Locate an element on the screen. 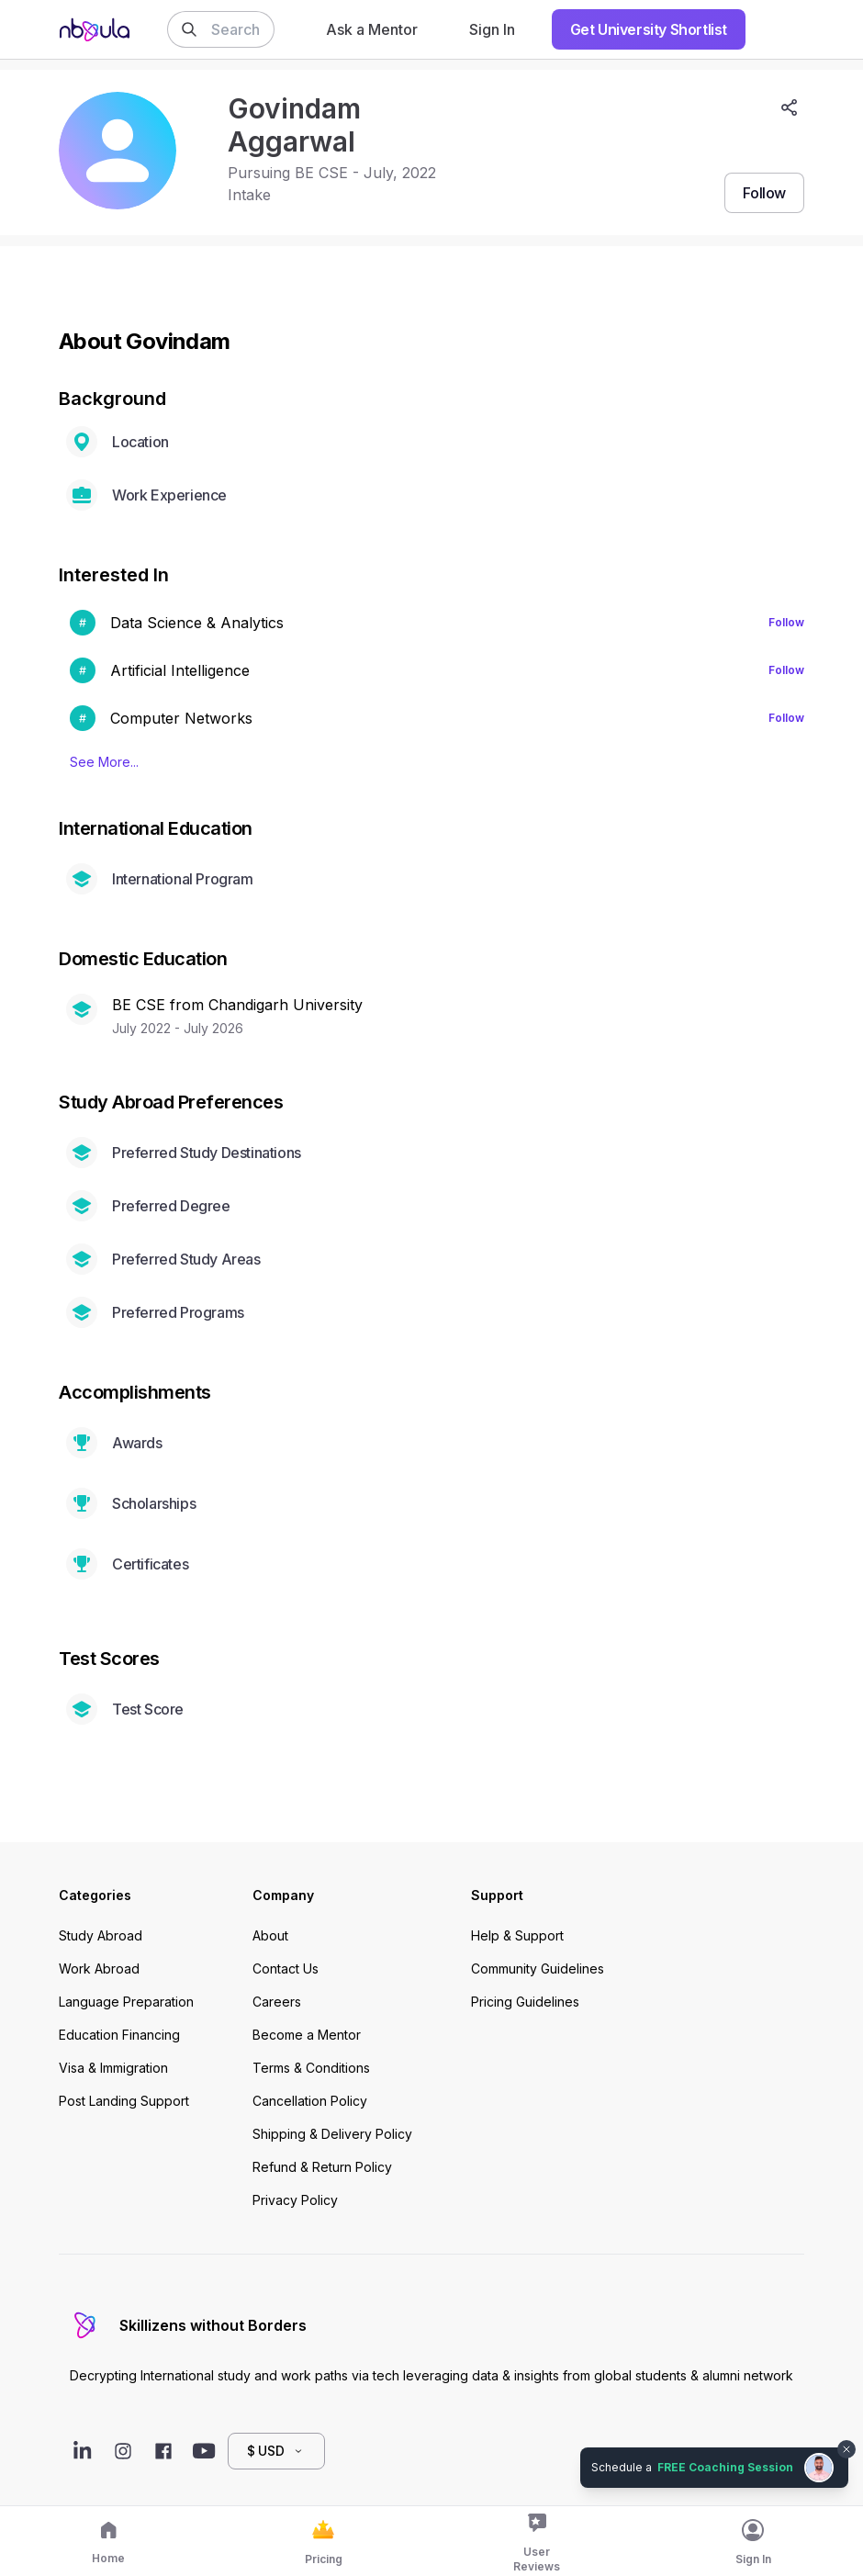 Image resolution: width=863 pixels, height=2576 pixels. Contact Us is located at coordinates (285, 1968).